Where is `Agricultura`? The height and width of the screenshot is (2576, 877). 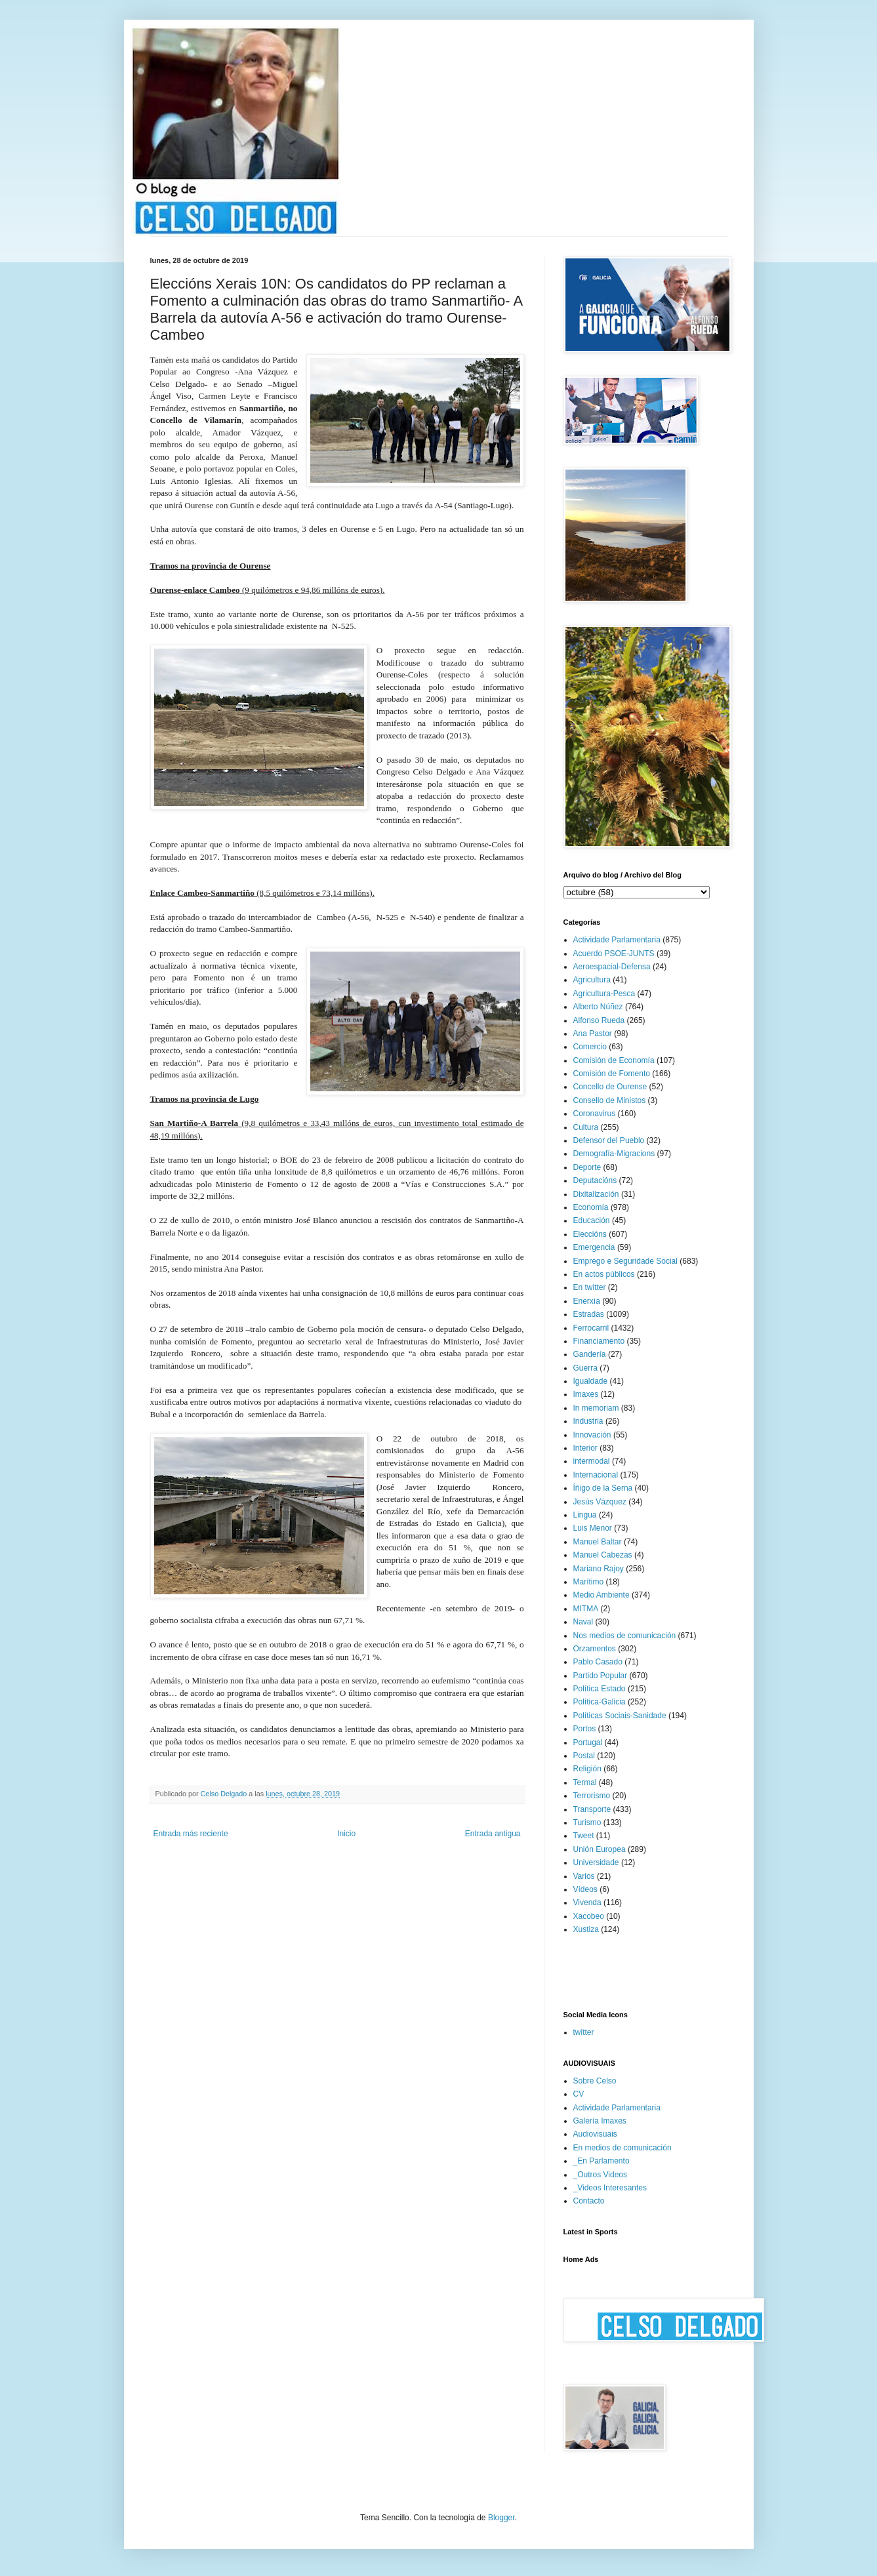
Agricultura is located at coordinates (592, 979).